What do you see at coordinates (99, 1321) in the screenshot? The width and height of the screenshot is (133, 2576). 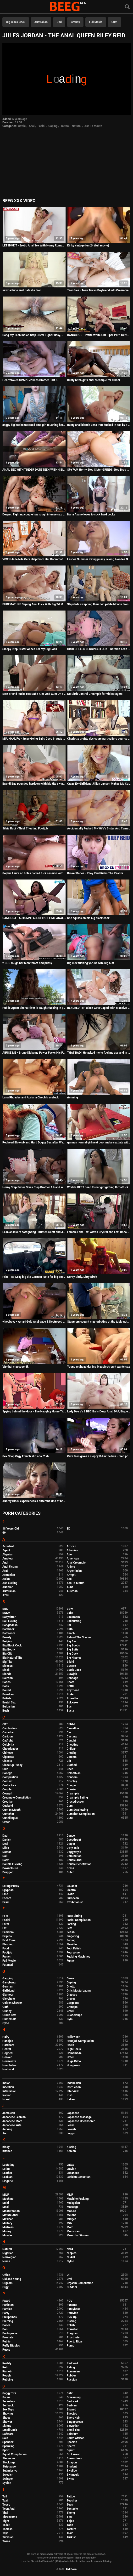 I see `Stepmom caught masturbating at the table gets real cock inside her` at bounding box center [99, 1321].